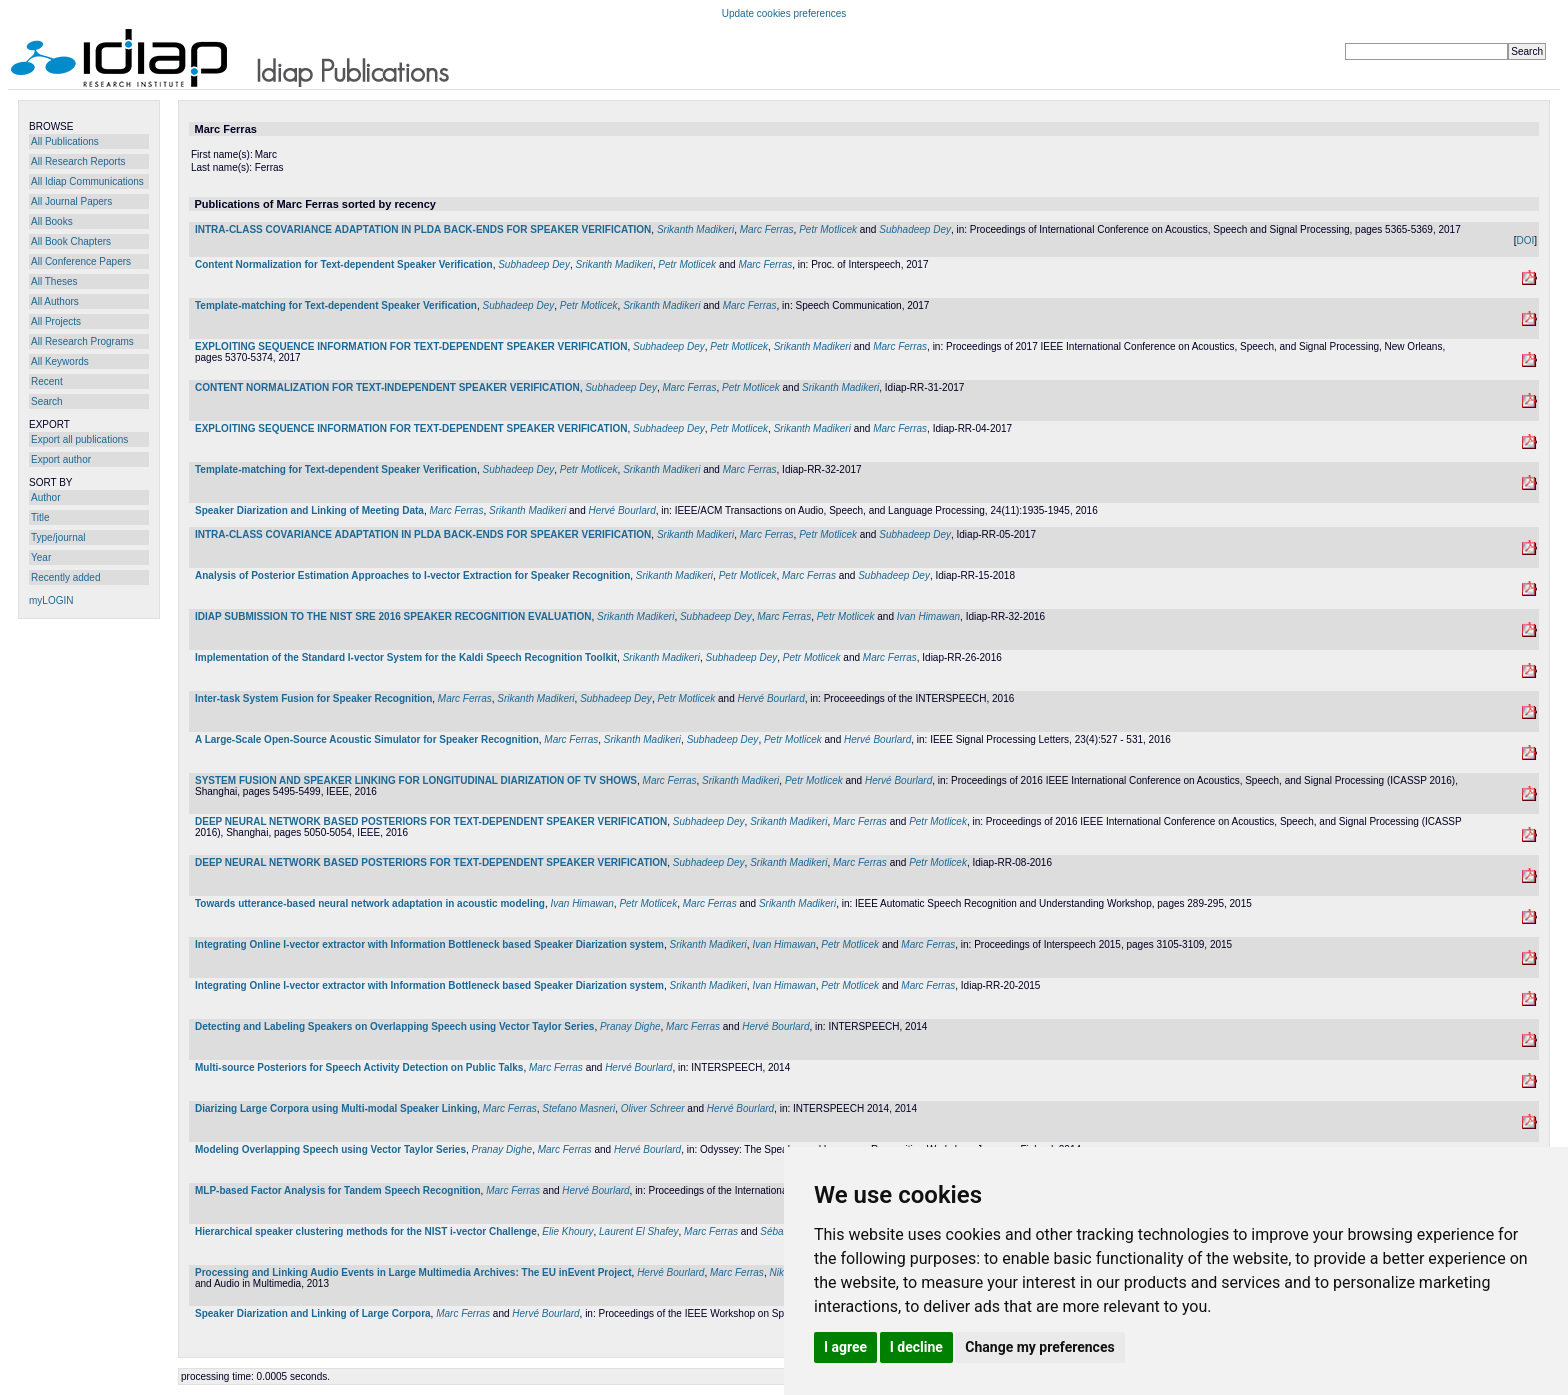 The height and width of the screenshot is (1395, 1568). I want to click on Srikanth Madikeri, so click(695, 229).